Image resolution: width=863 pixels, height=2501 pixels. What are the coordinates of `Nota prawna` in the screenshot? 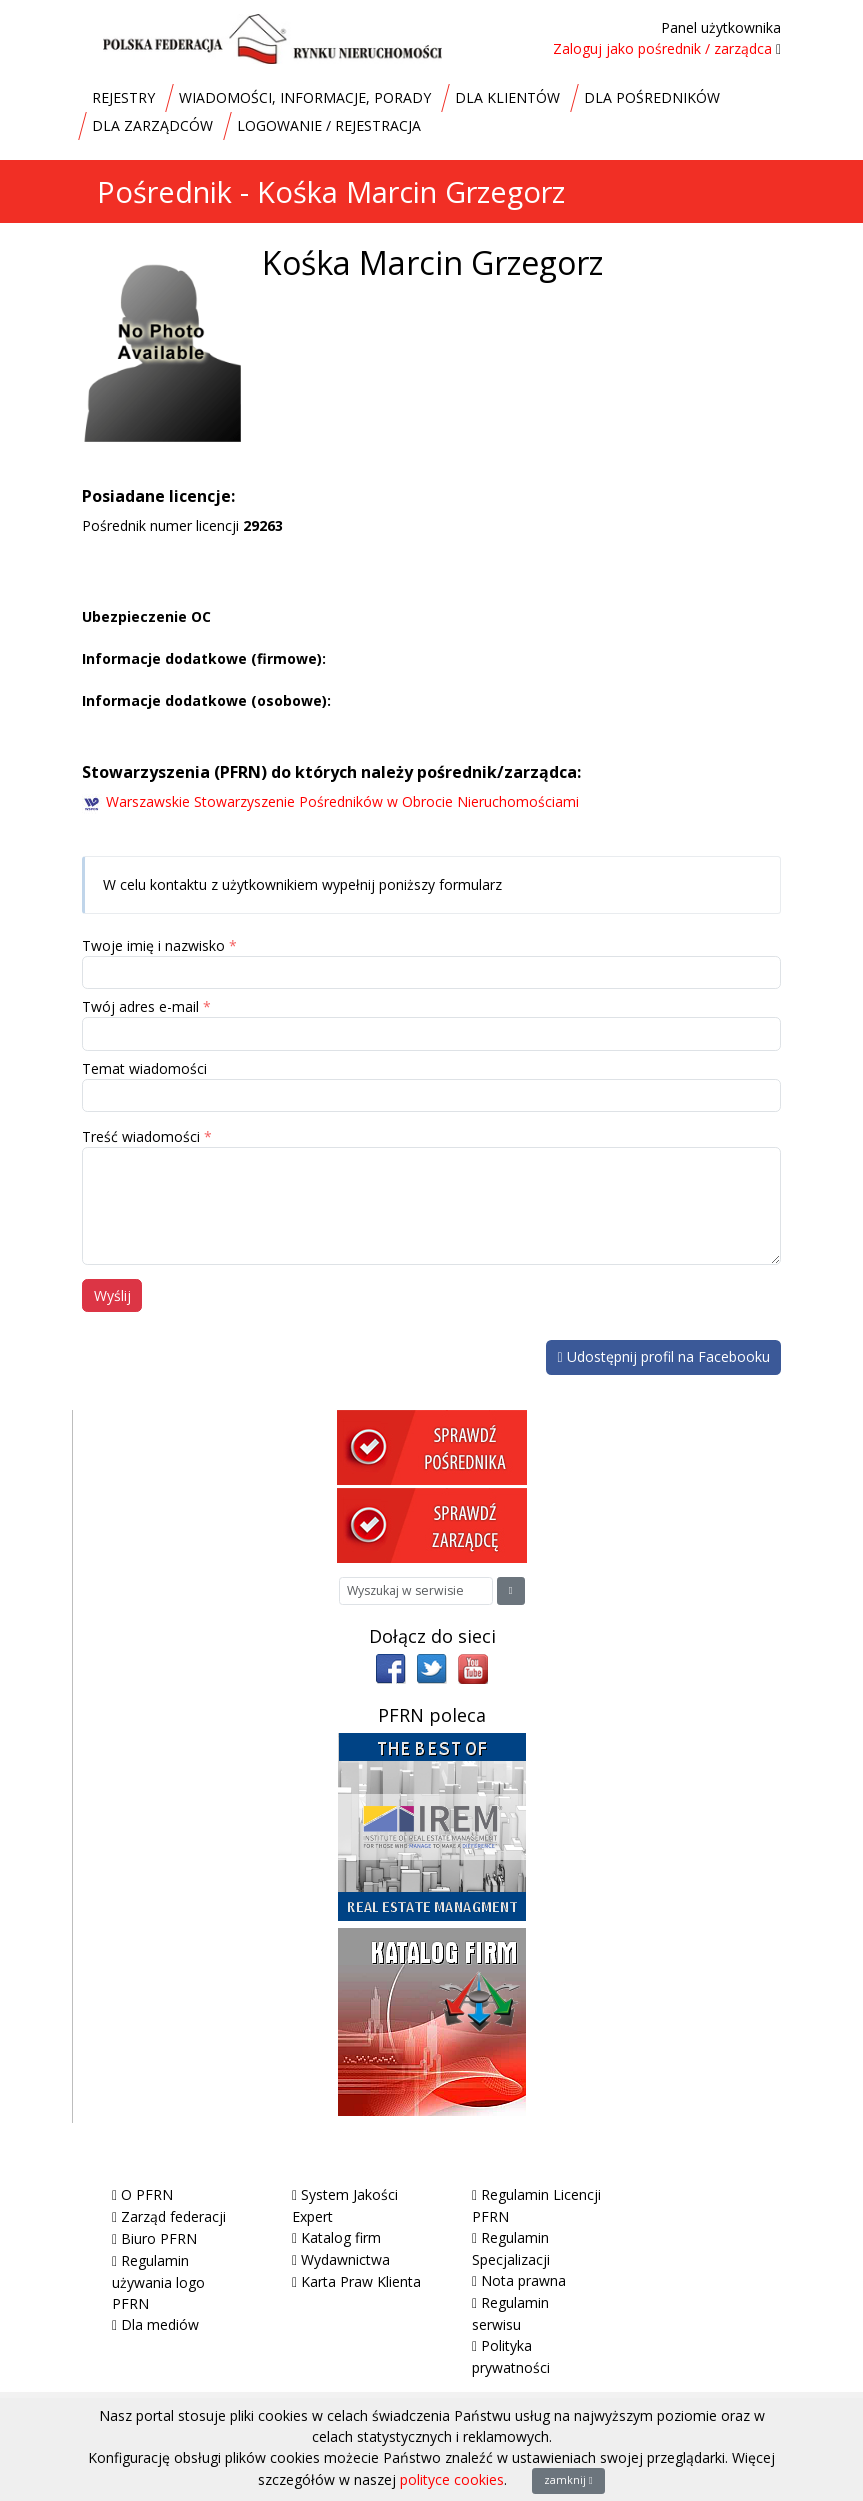 It's located at (523, 2280).